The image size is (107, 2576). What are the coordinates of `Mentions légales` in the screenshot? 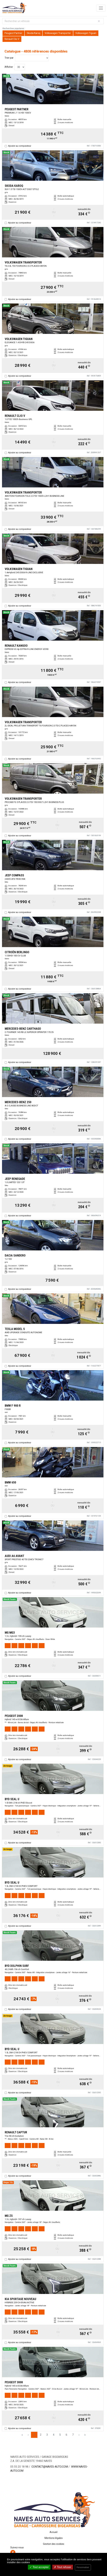 It's located at (54, 2538).